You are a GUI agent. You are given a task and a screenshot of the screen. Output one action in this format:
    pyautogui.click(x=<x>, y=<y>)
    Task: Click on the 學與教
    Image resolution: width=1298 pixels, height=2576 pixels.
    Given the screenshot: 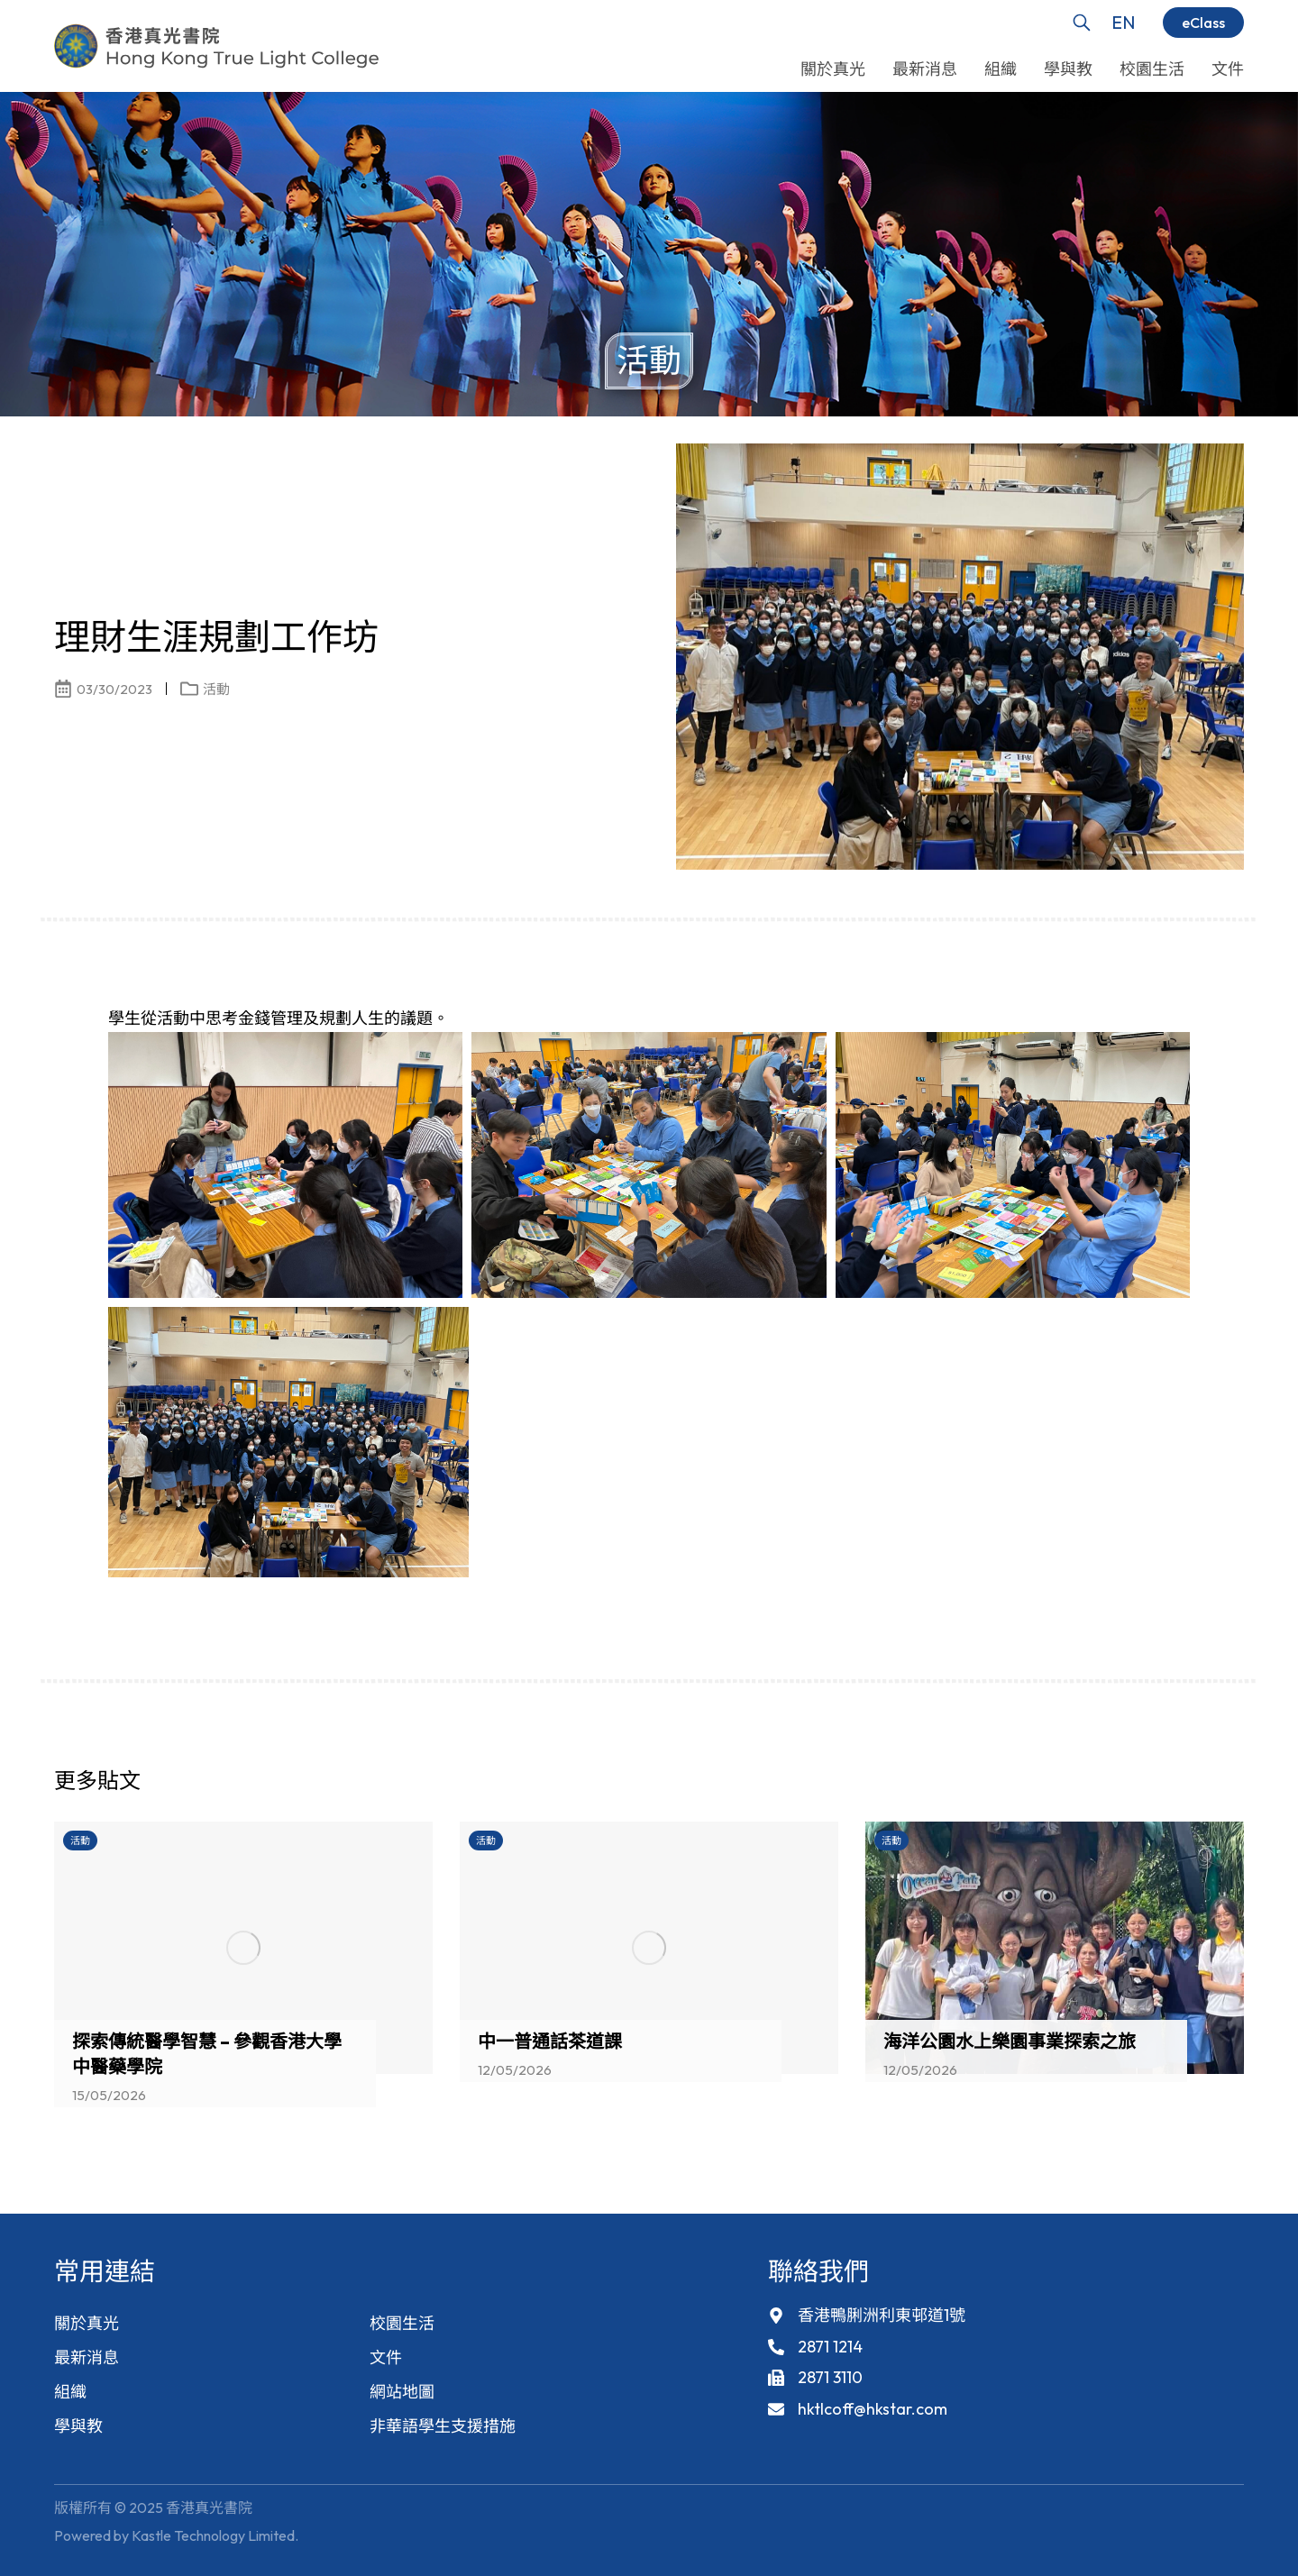 What is the action you would take?
    pyautogui.click(x=78, y=2426)
    